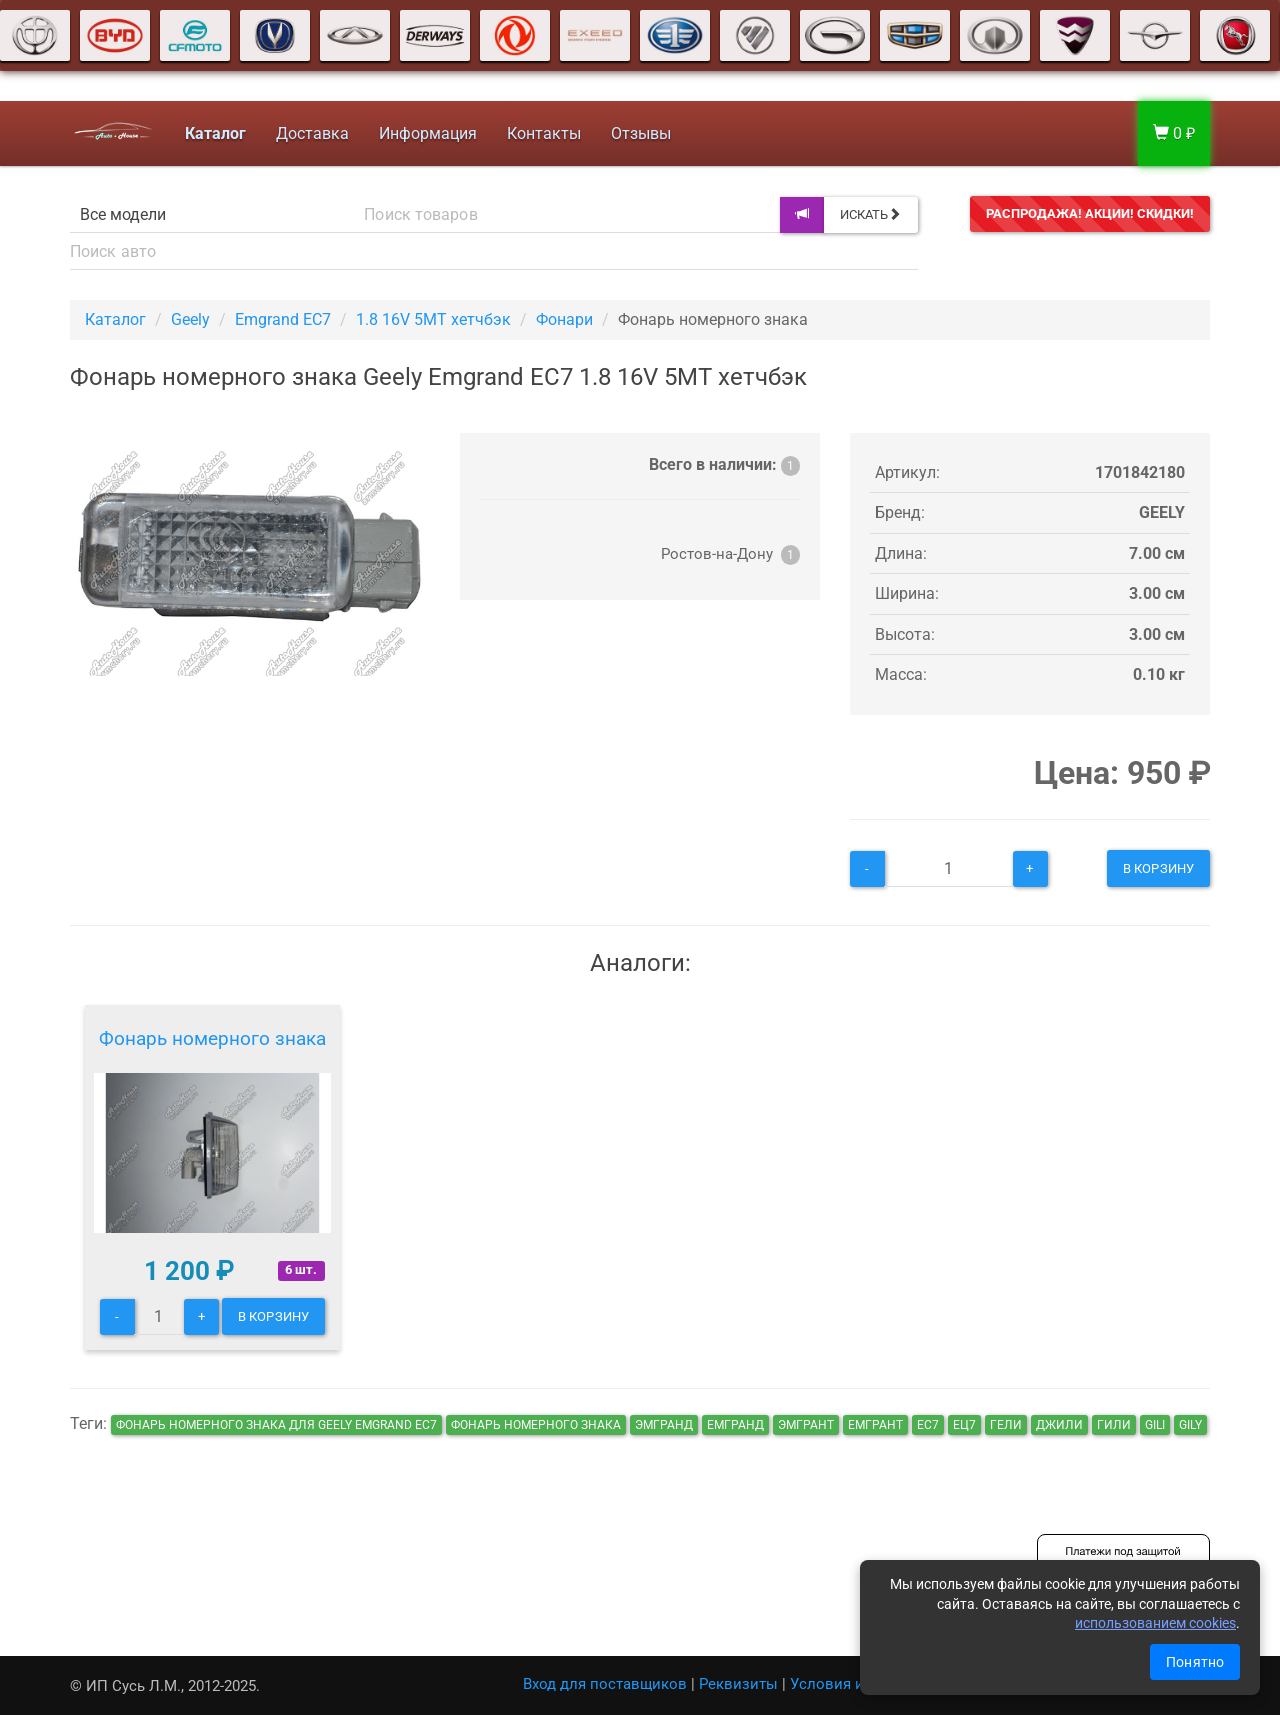 The height and width of the screenshot is (1715, 1280). What do you see at coordinates (1158, 868) in the screenshot?
I see `В корзину` at bounding box center [1158, 868].